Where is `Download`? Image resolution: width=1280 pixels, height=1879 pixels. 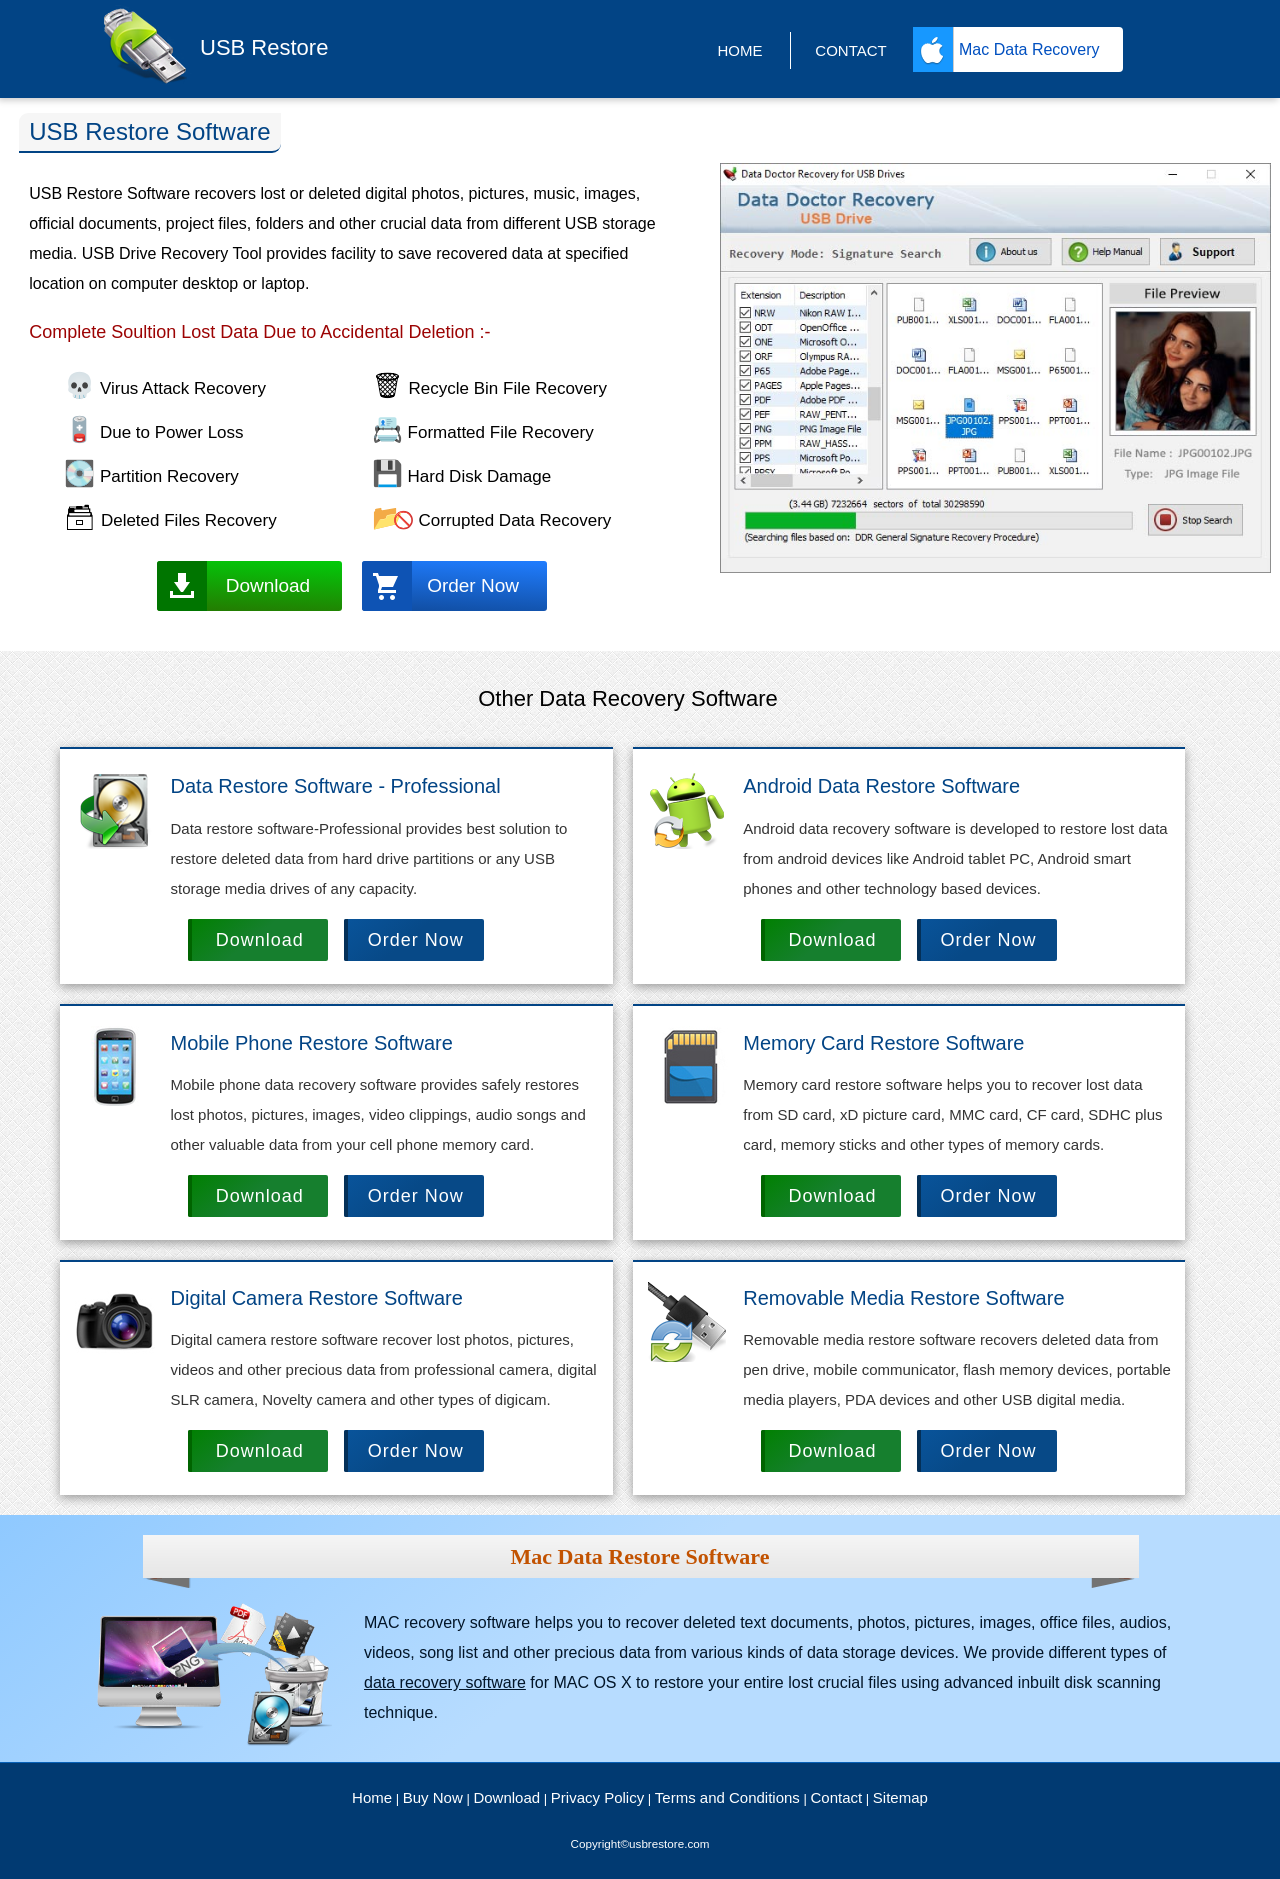
Download is located at coordinates (268, 585).